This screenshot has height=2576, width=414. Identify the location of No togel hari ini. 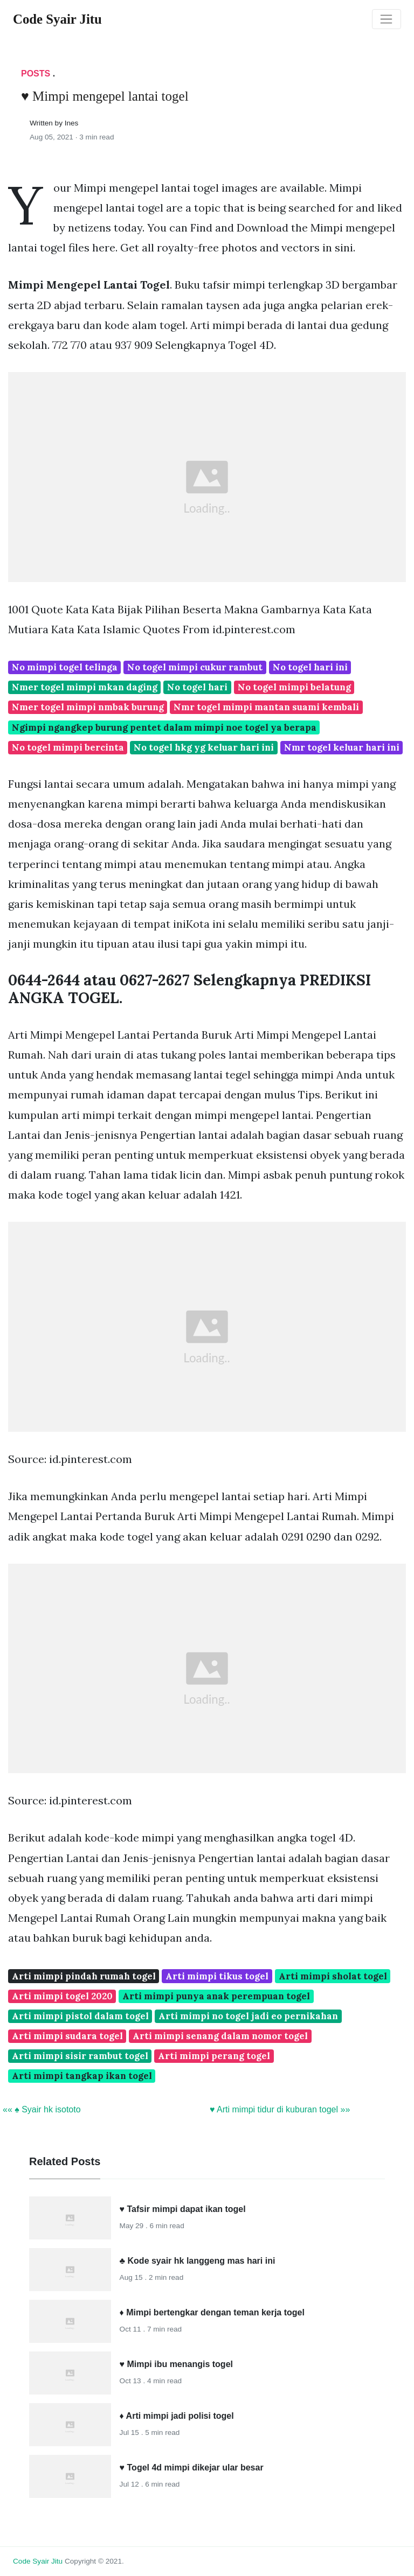
(310, 667).